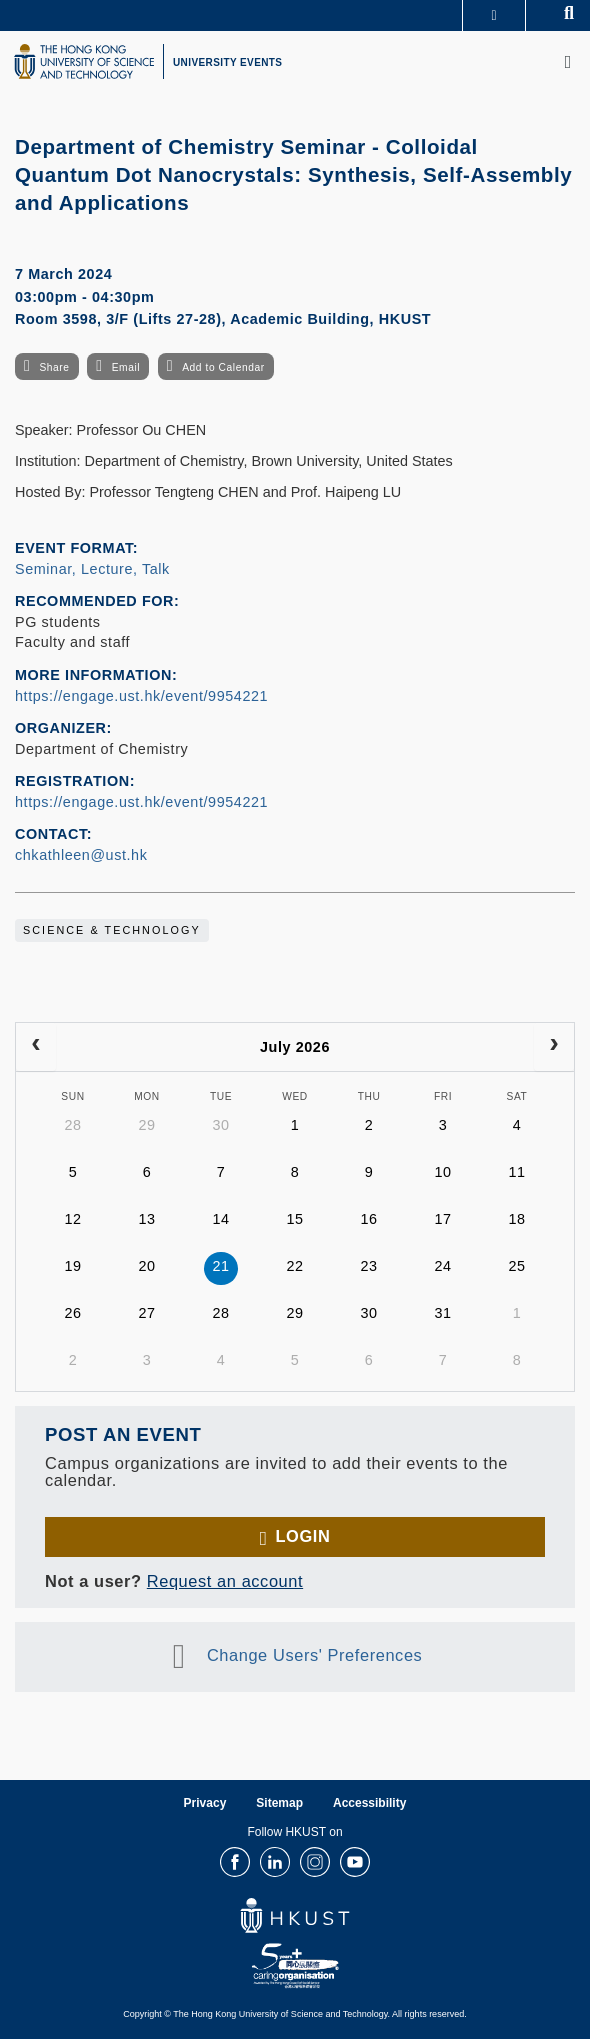  I want to click on https://engage.ust.hk/event/9954221, so click(141, 696).